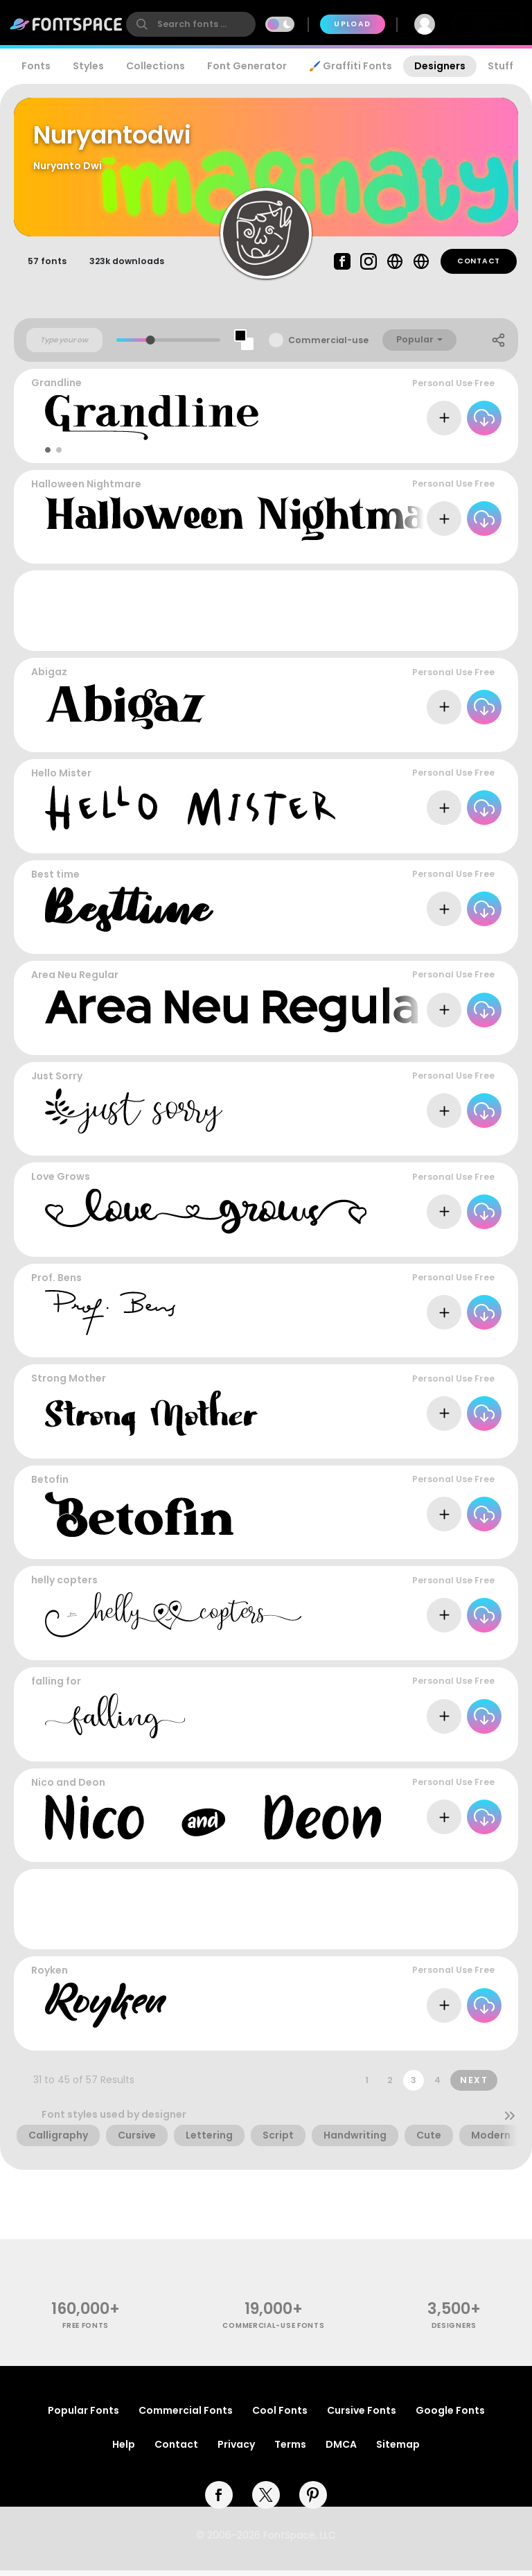 The height and width of the screenshot is (2576, 532). Describe the element at coordinates (450, 2416) in the screenshot. I see `Google Fonts` at that location.